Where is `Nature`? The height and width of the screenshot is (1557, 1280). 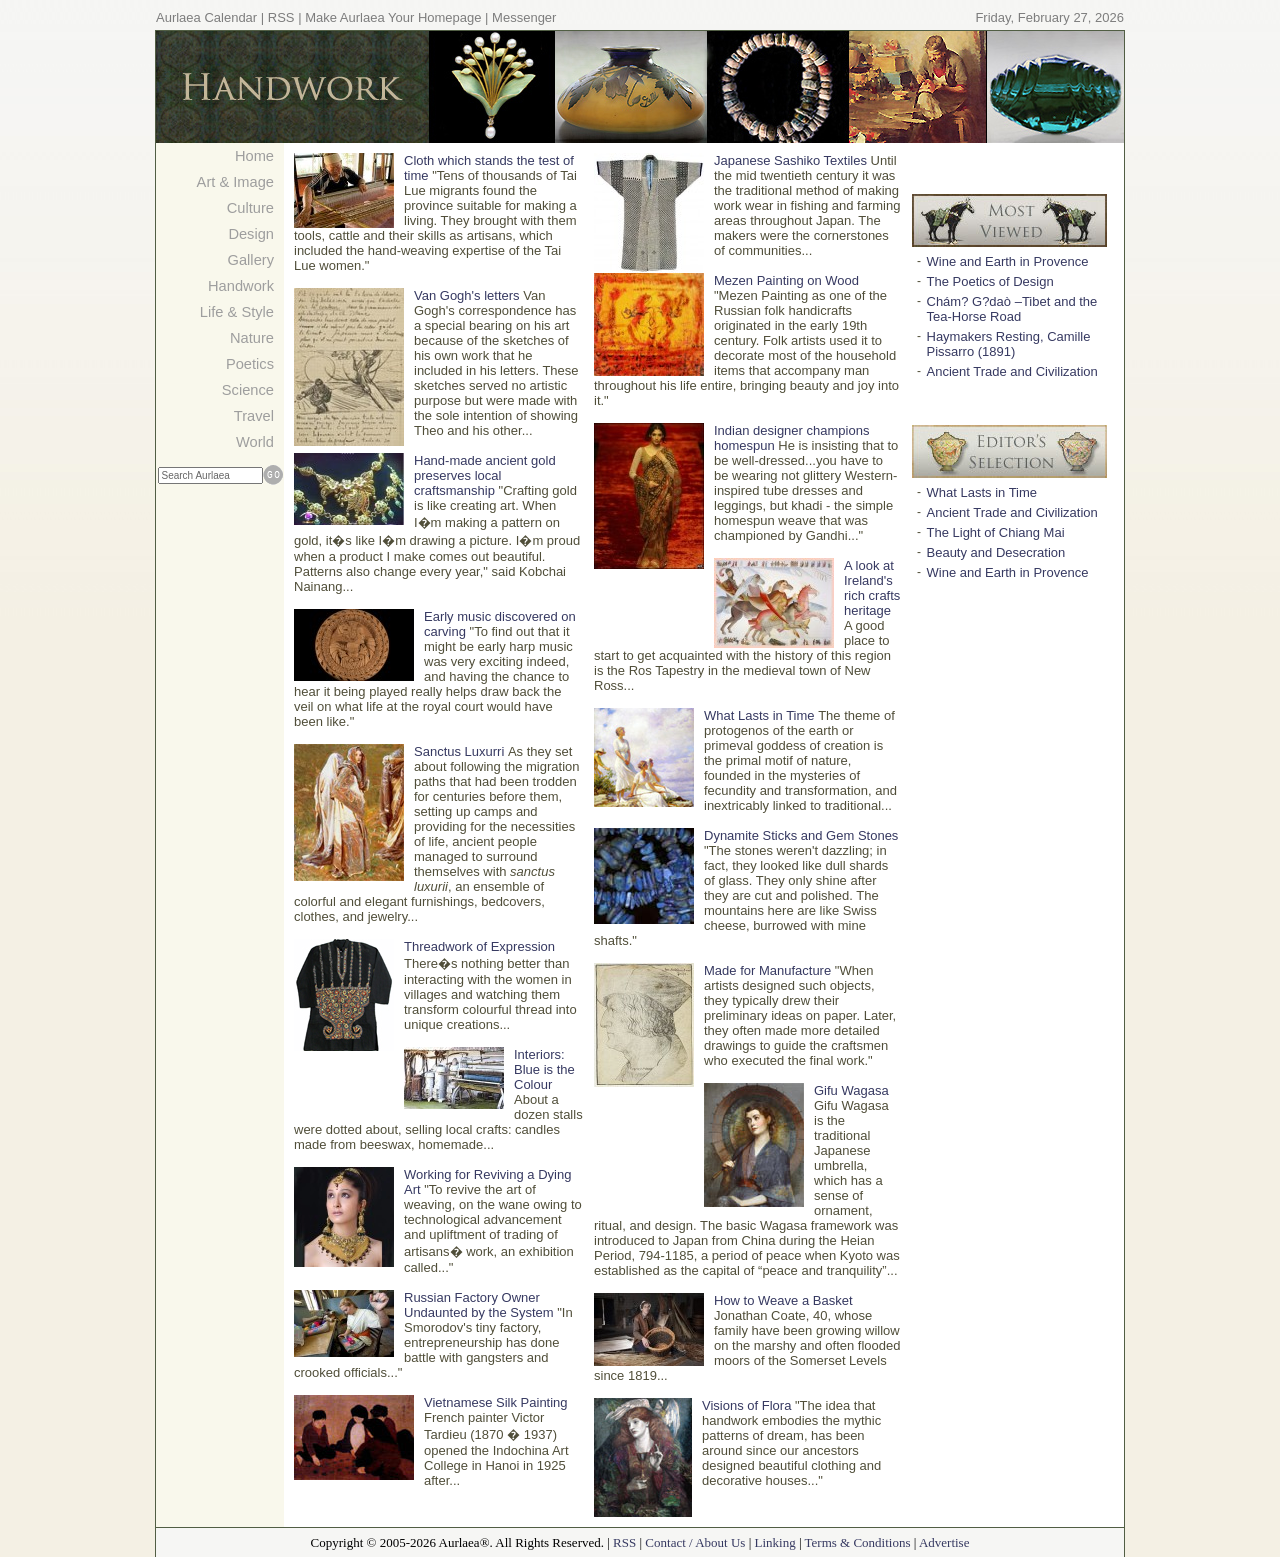
Nature is located at coordinates (252, 338).